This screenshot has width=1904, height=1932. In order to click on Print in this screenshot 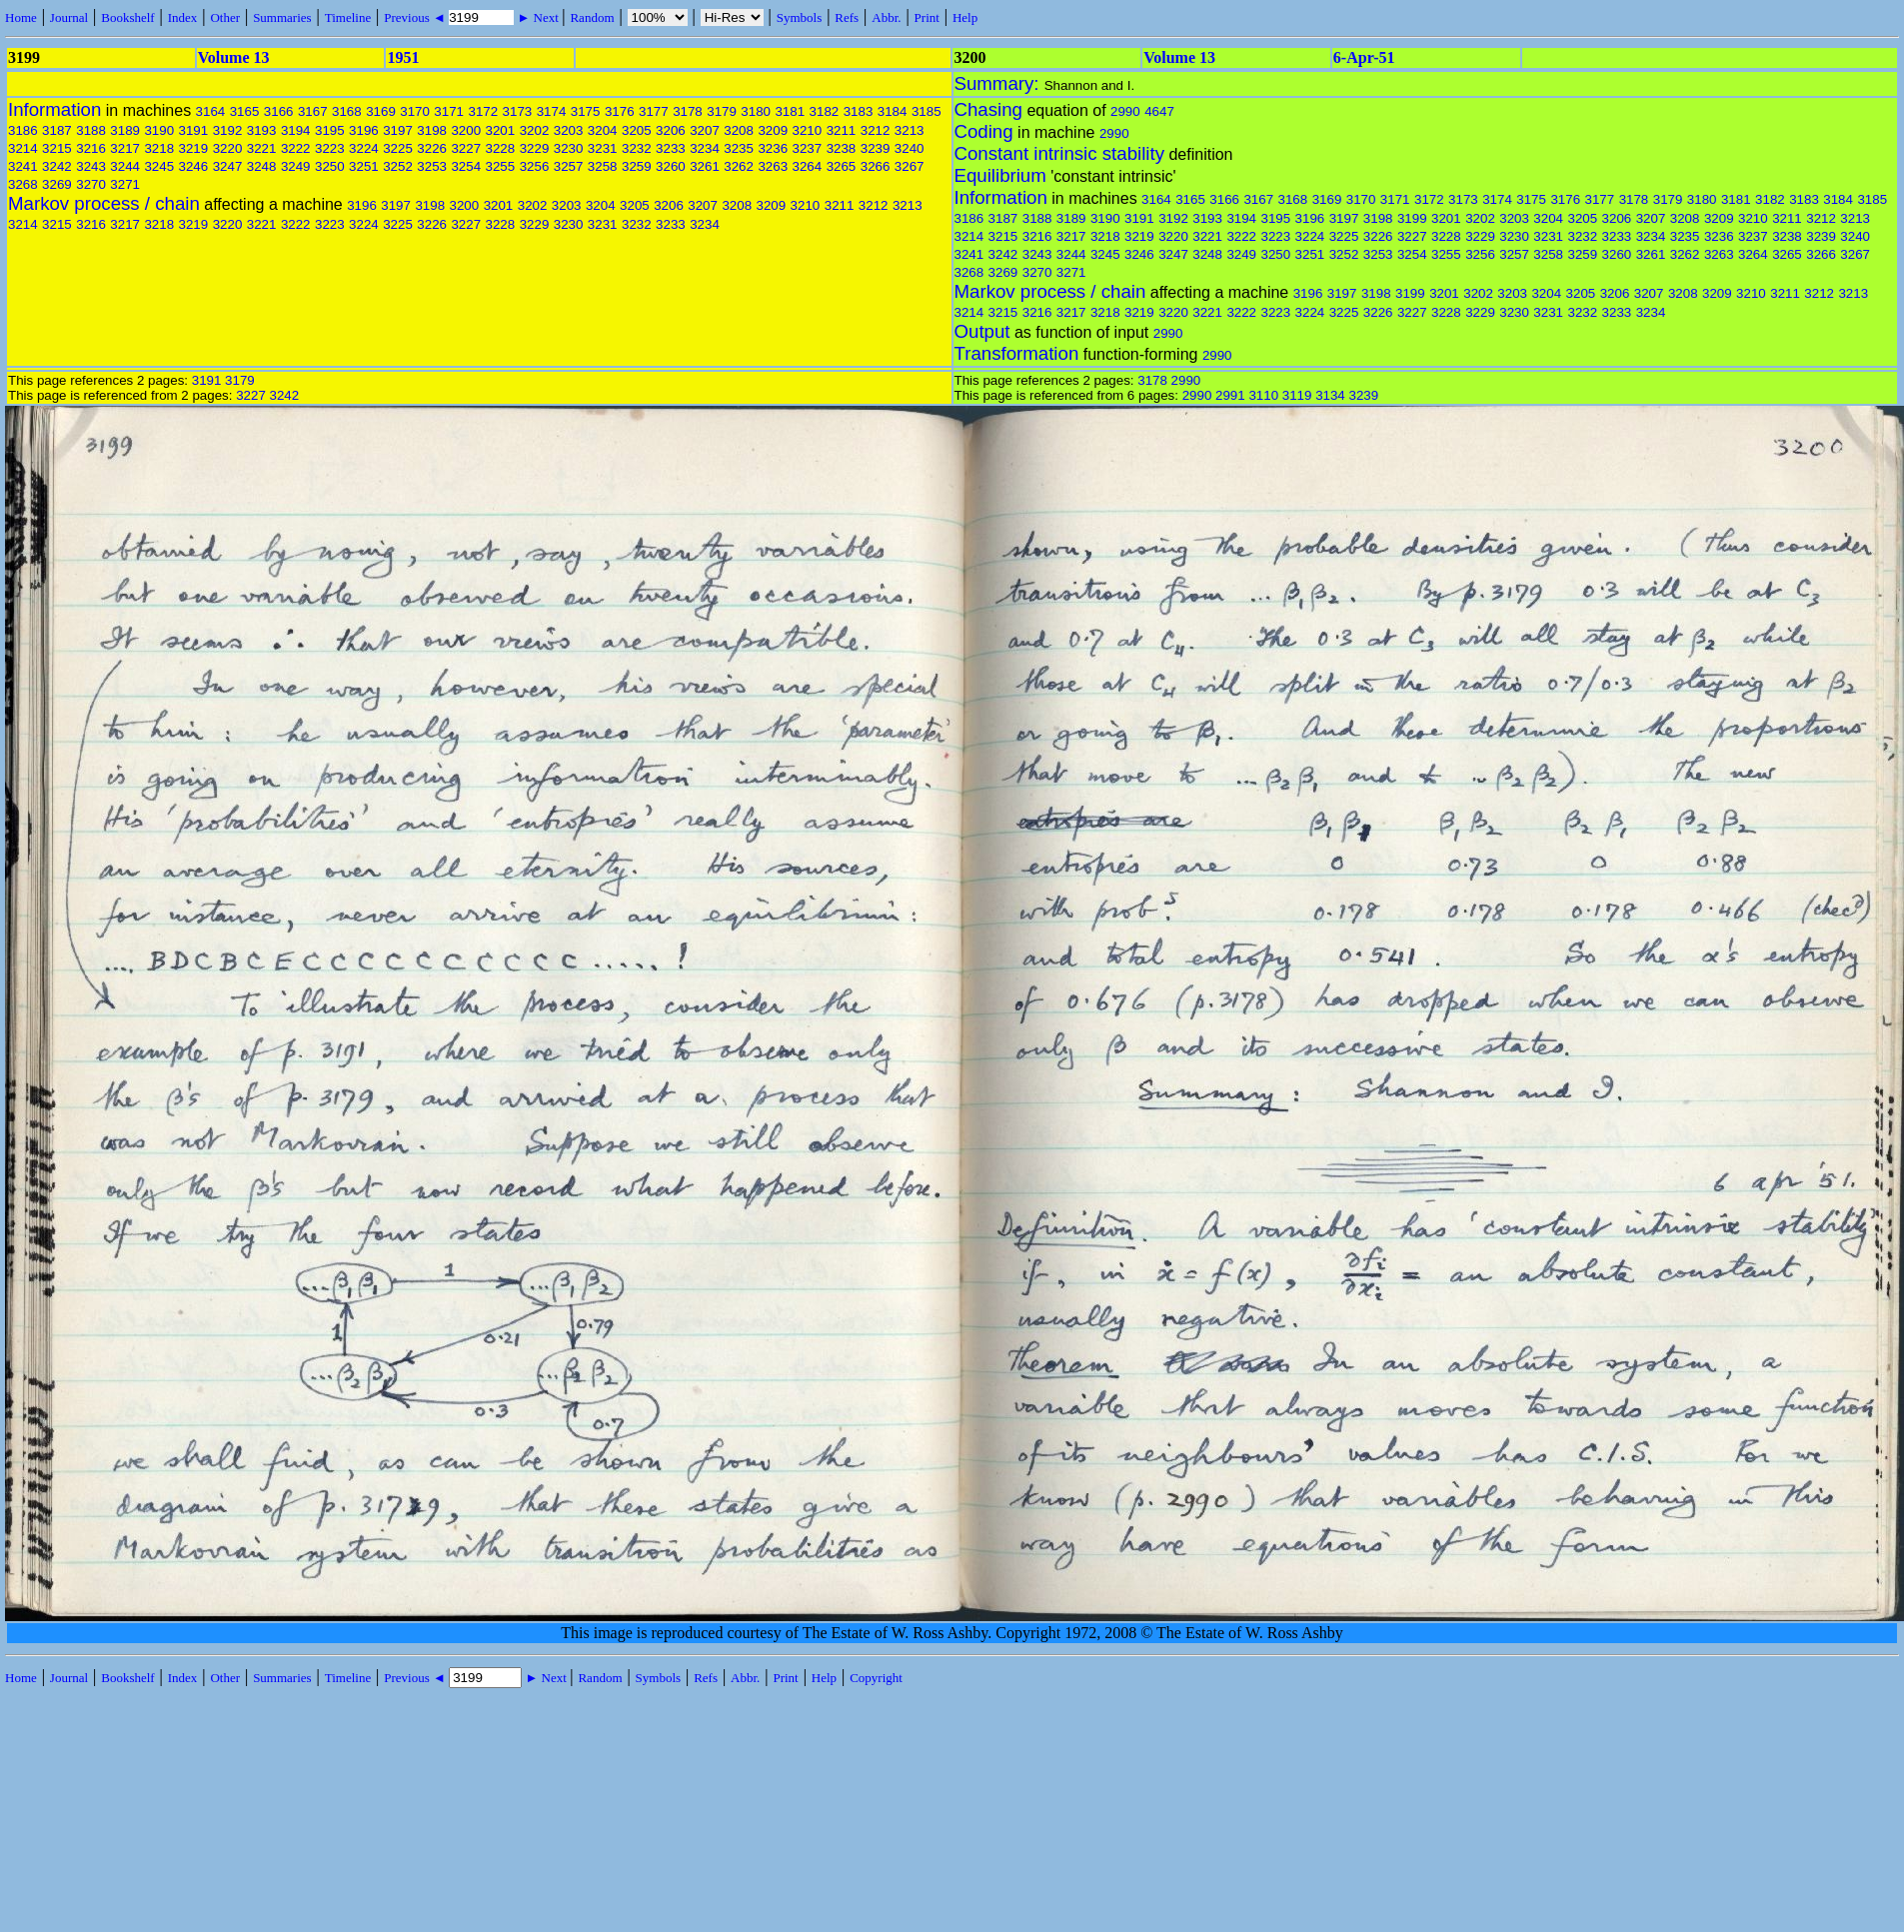, I will do `click(927, 17)`.